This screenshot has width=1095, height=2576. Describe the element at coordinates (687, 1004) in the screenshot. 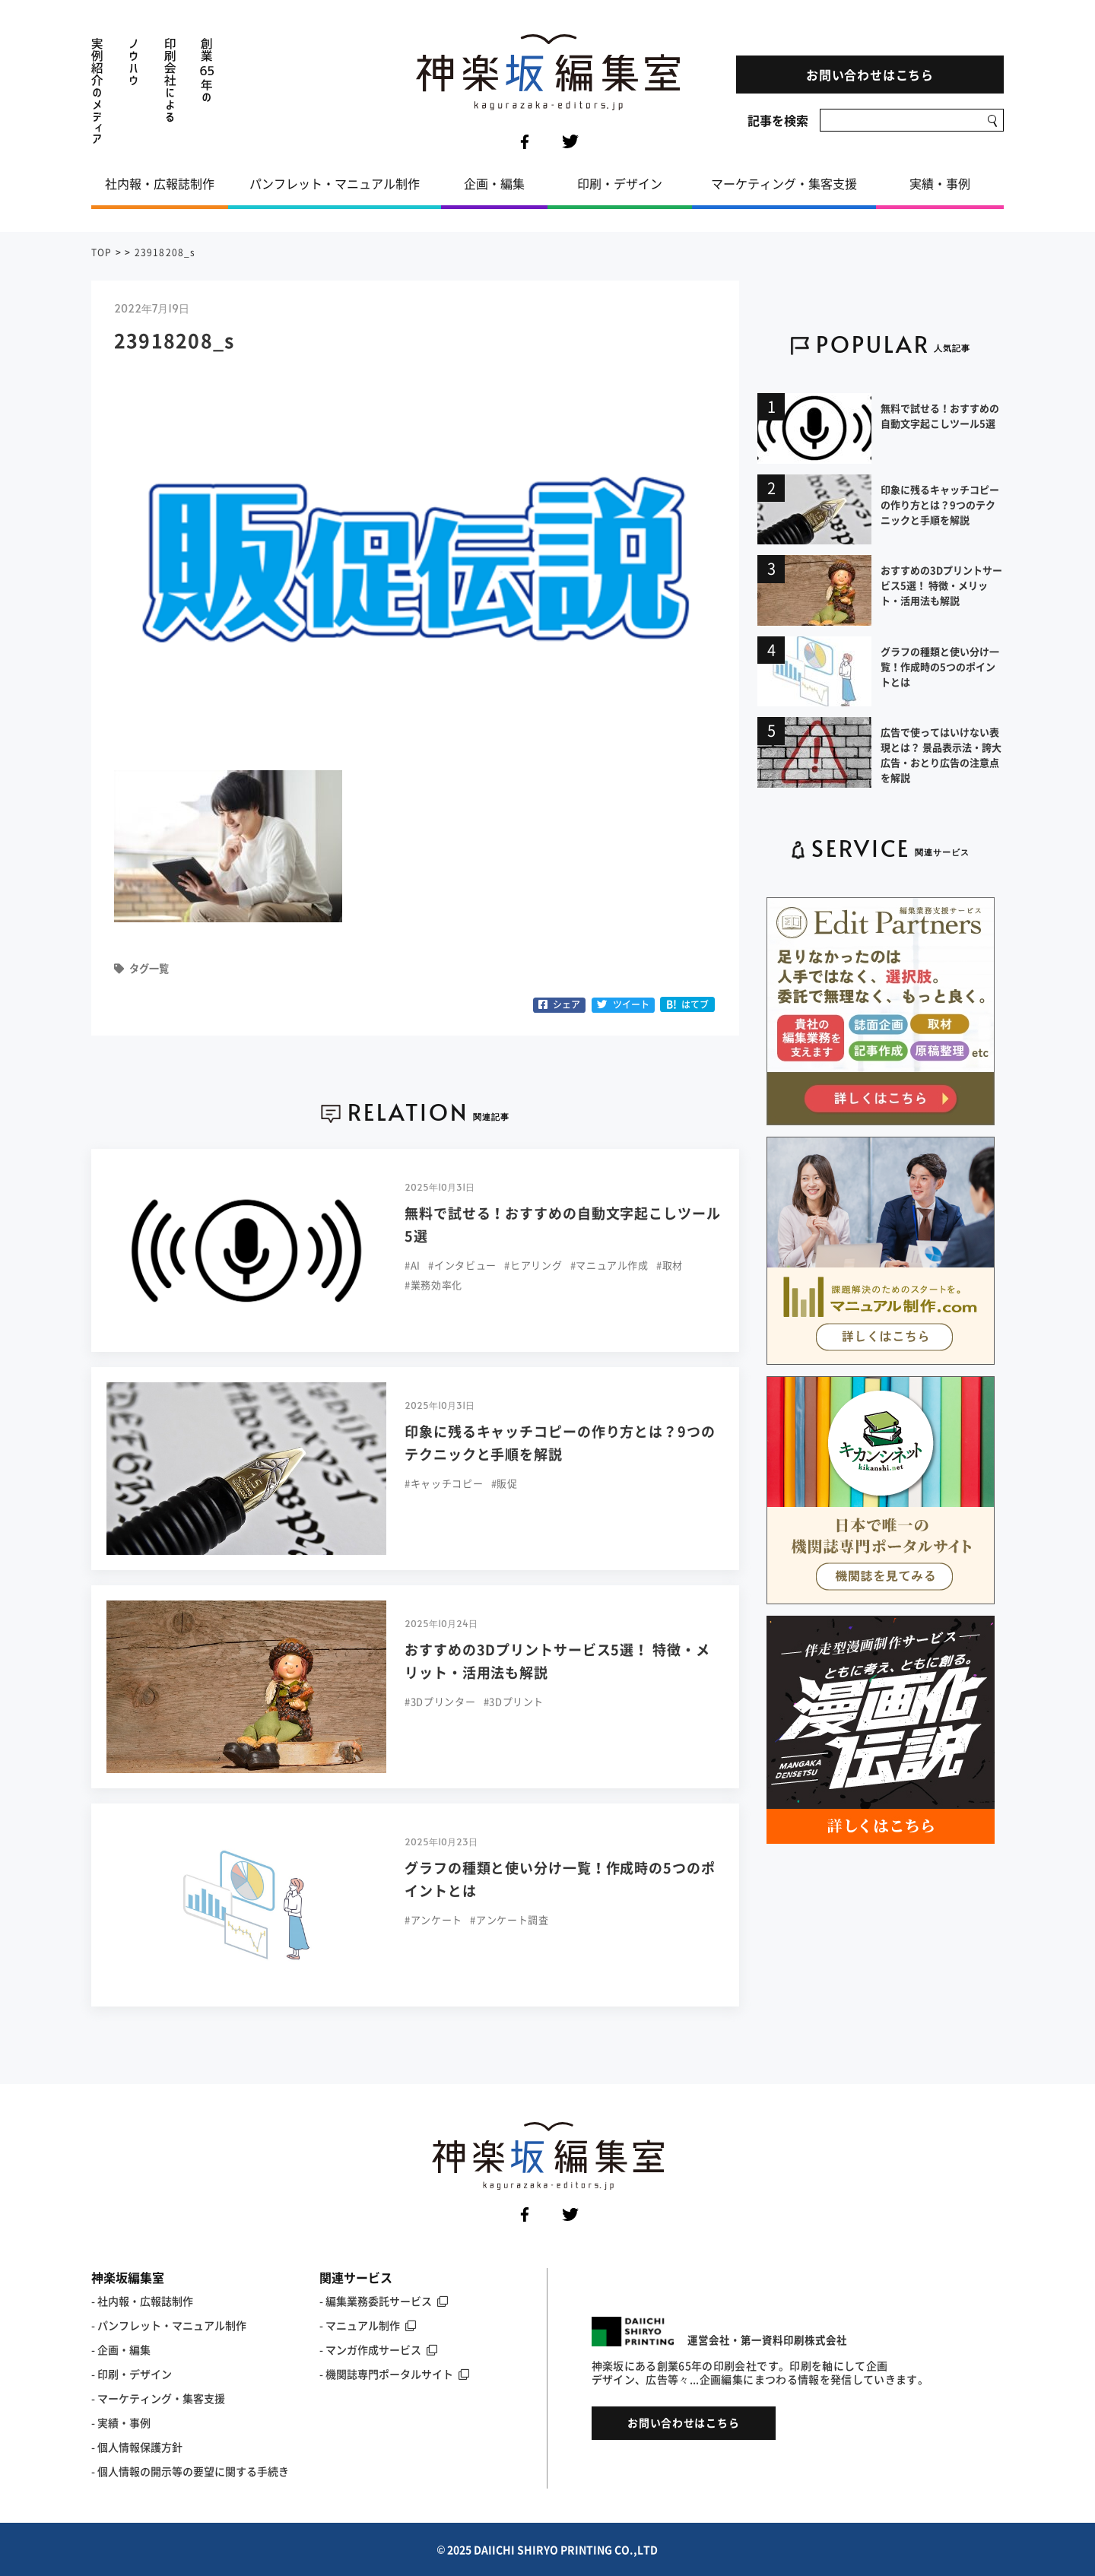

I see `はてブ` at that location.